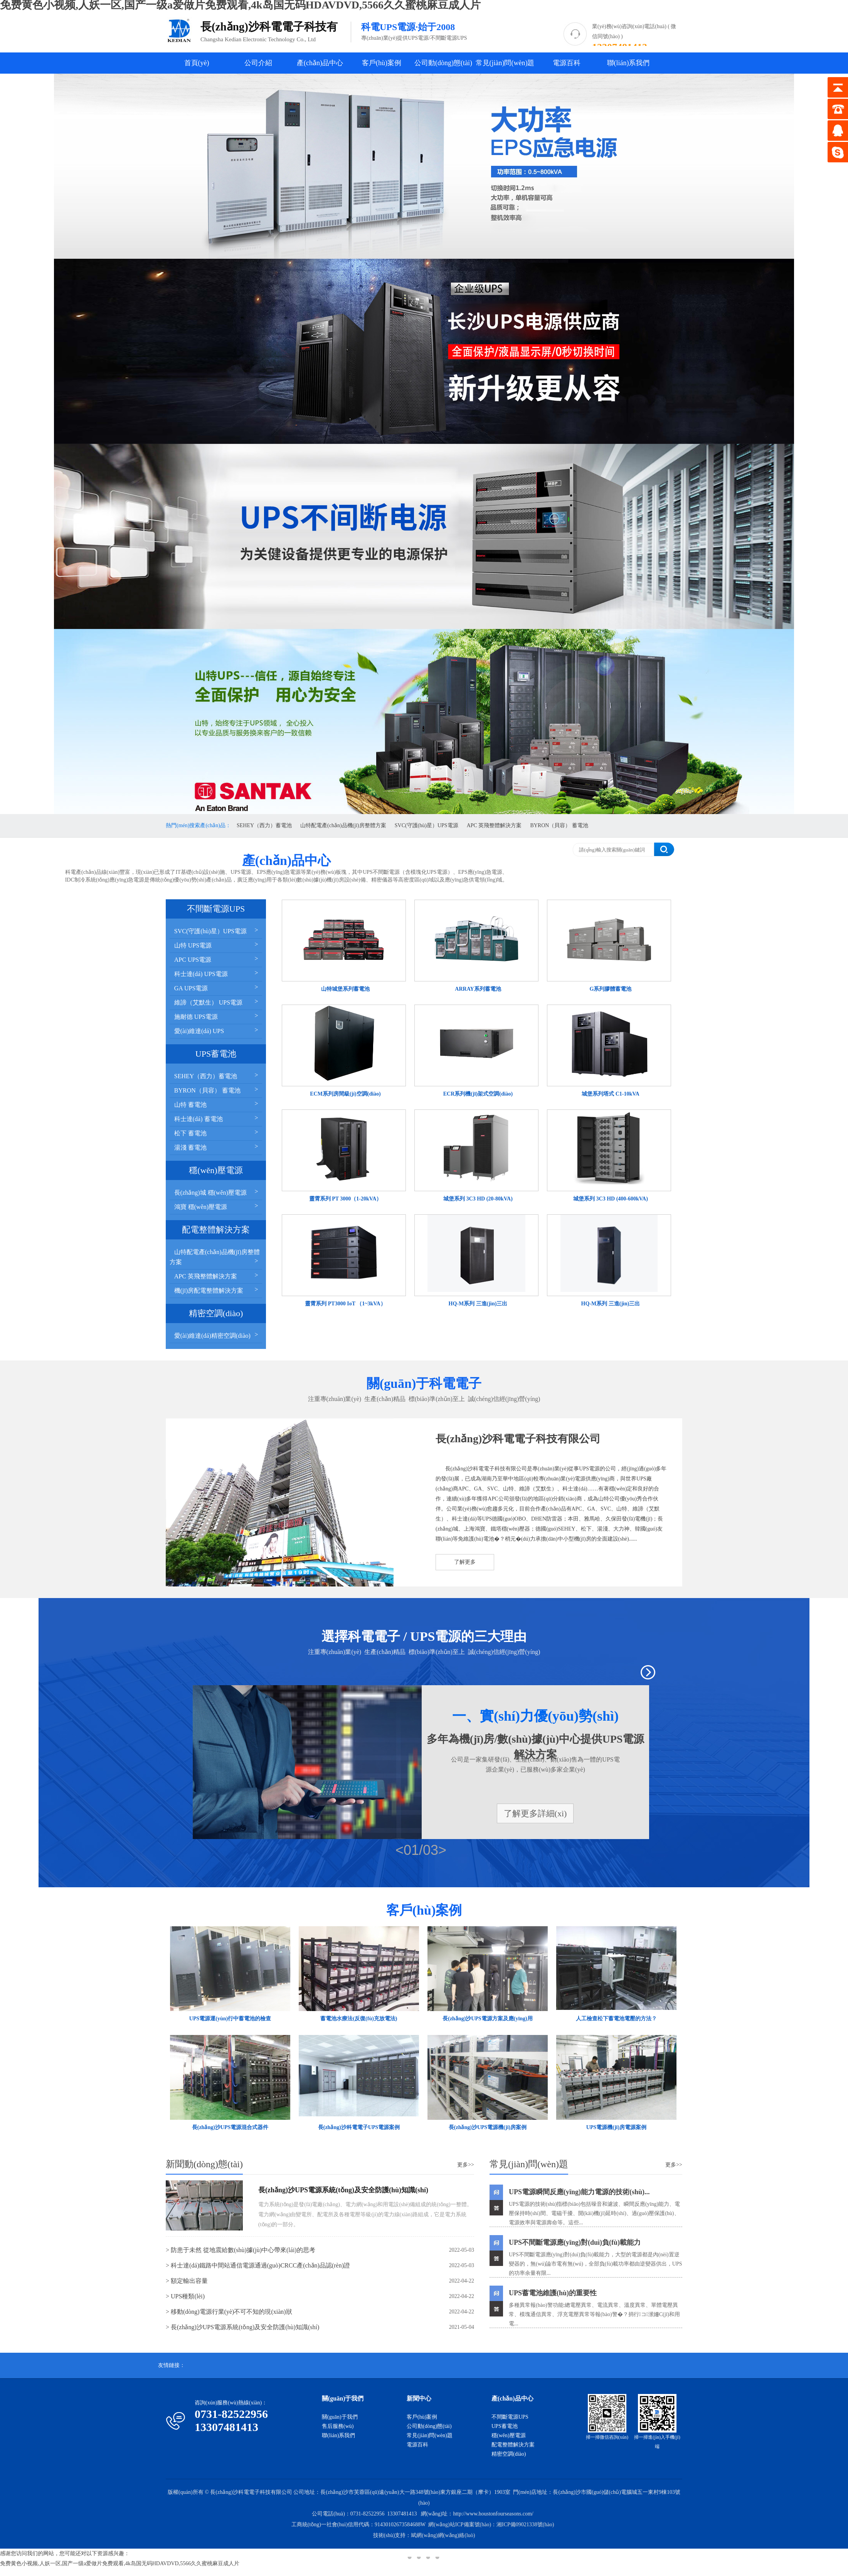 The height and width of the screenshot is (2576, 848). Describe the element at coordinates (217, 1132) in the screenshot. I see `松下 蓄電池` at that location.